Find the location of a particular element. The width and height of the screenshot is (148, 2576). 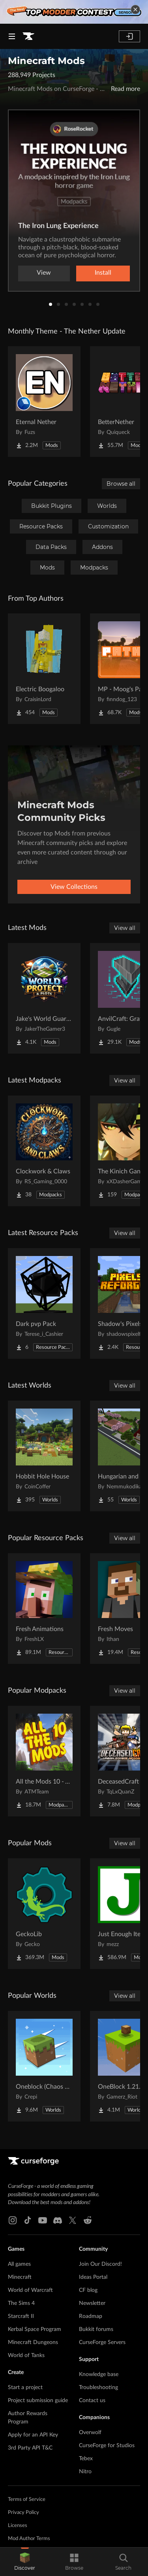

Project submission guide is located at coordinates (38, 2400).